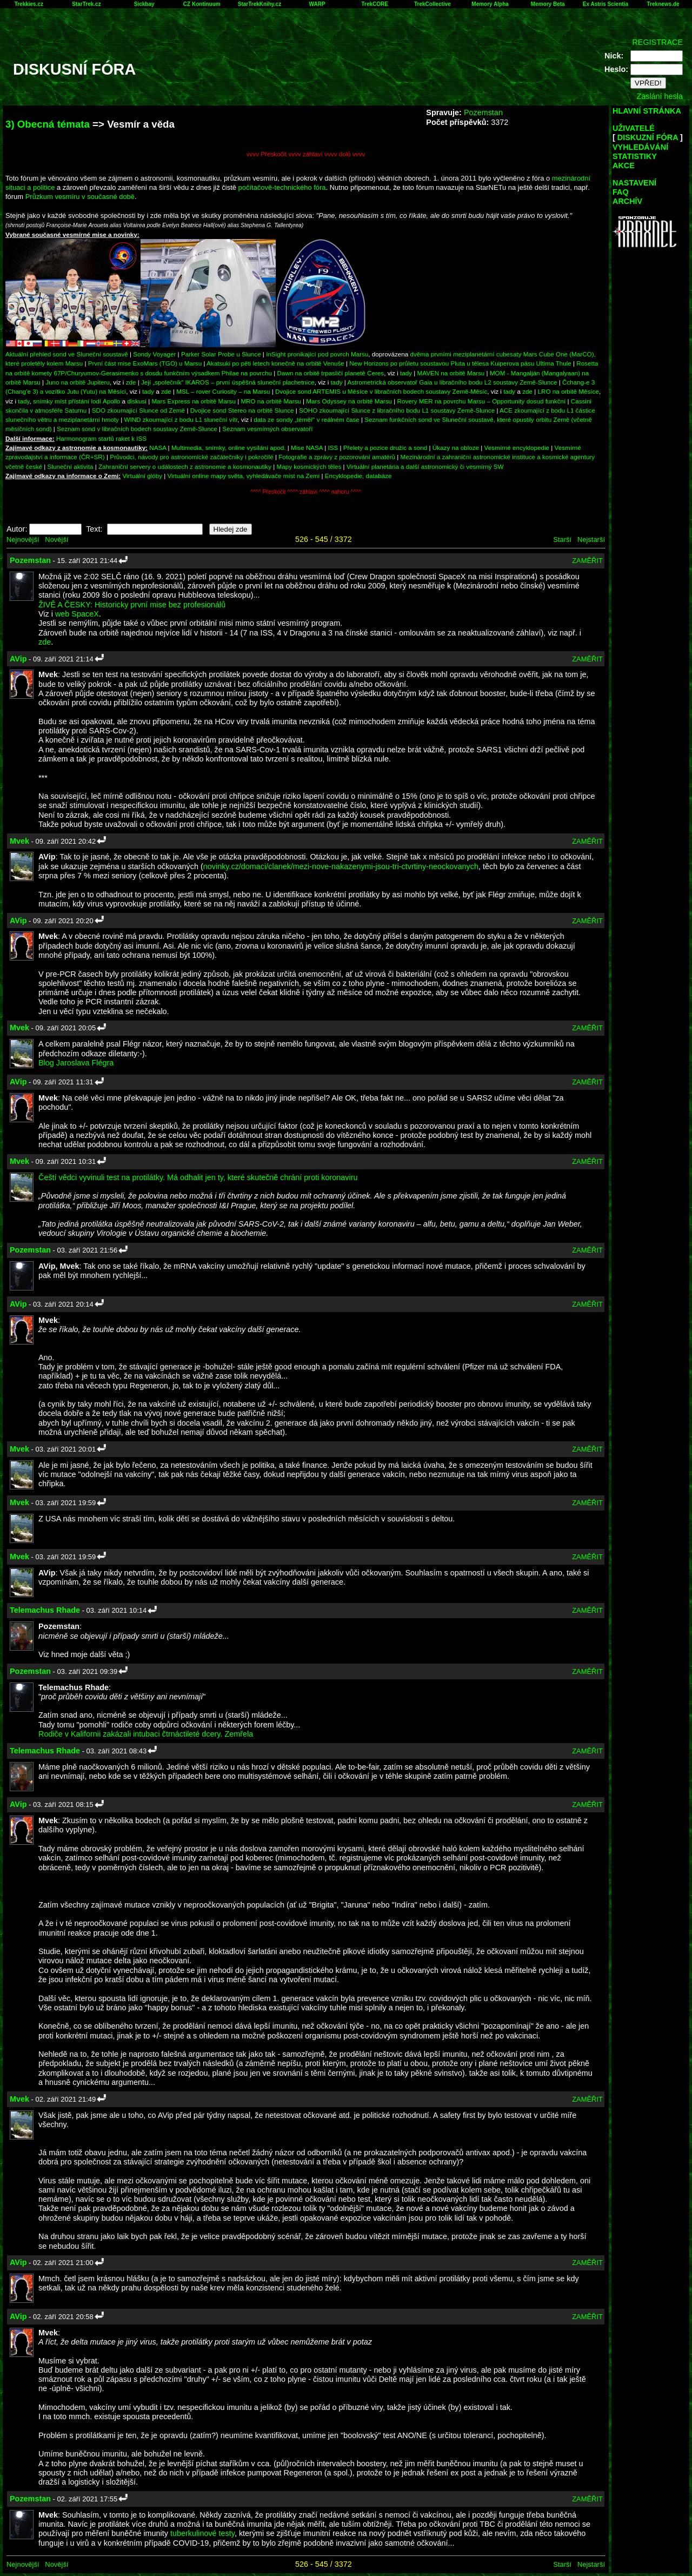 The width and height of the screenshot is (692, 2576). I want to click on Mars Odyssey na orbitě Marsu, so click(349, 401).